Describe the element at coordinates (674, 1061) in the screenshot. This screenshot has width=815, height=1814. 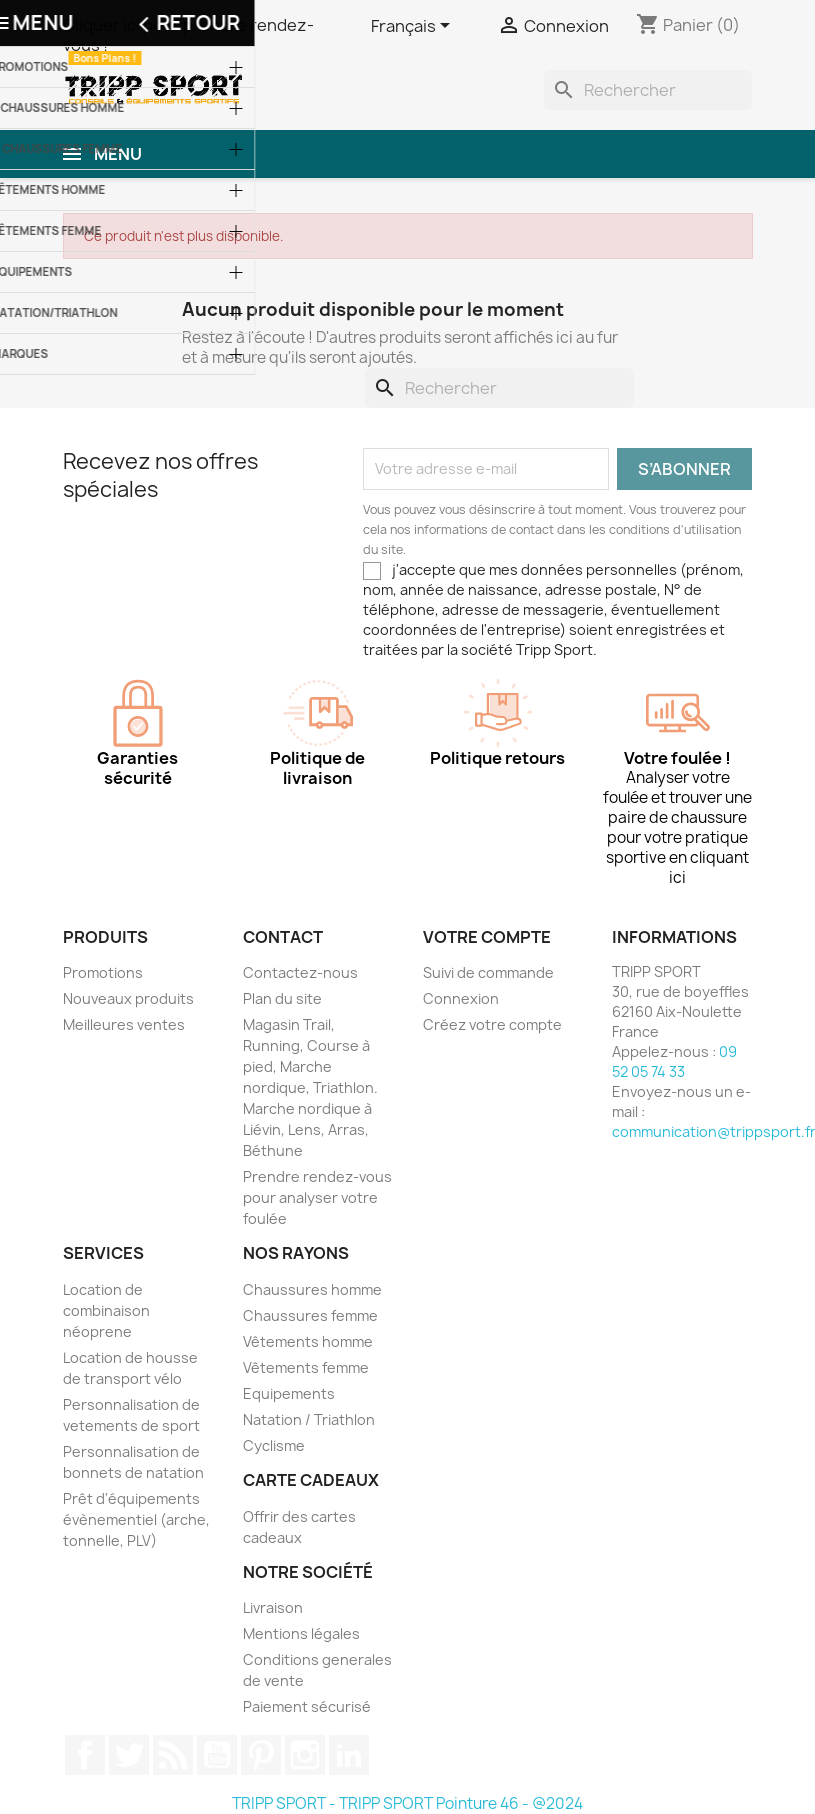
I see `09 52 05 74 33` at that location.